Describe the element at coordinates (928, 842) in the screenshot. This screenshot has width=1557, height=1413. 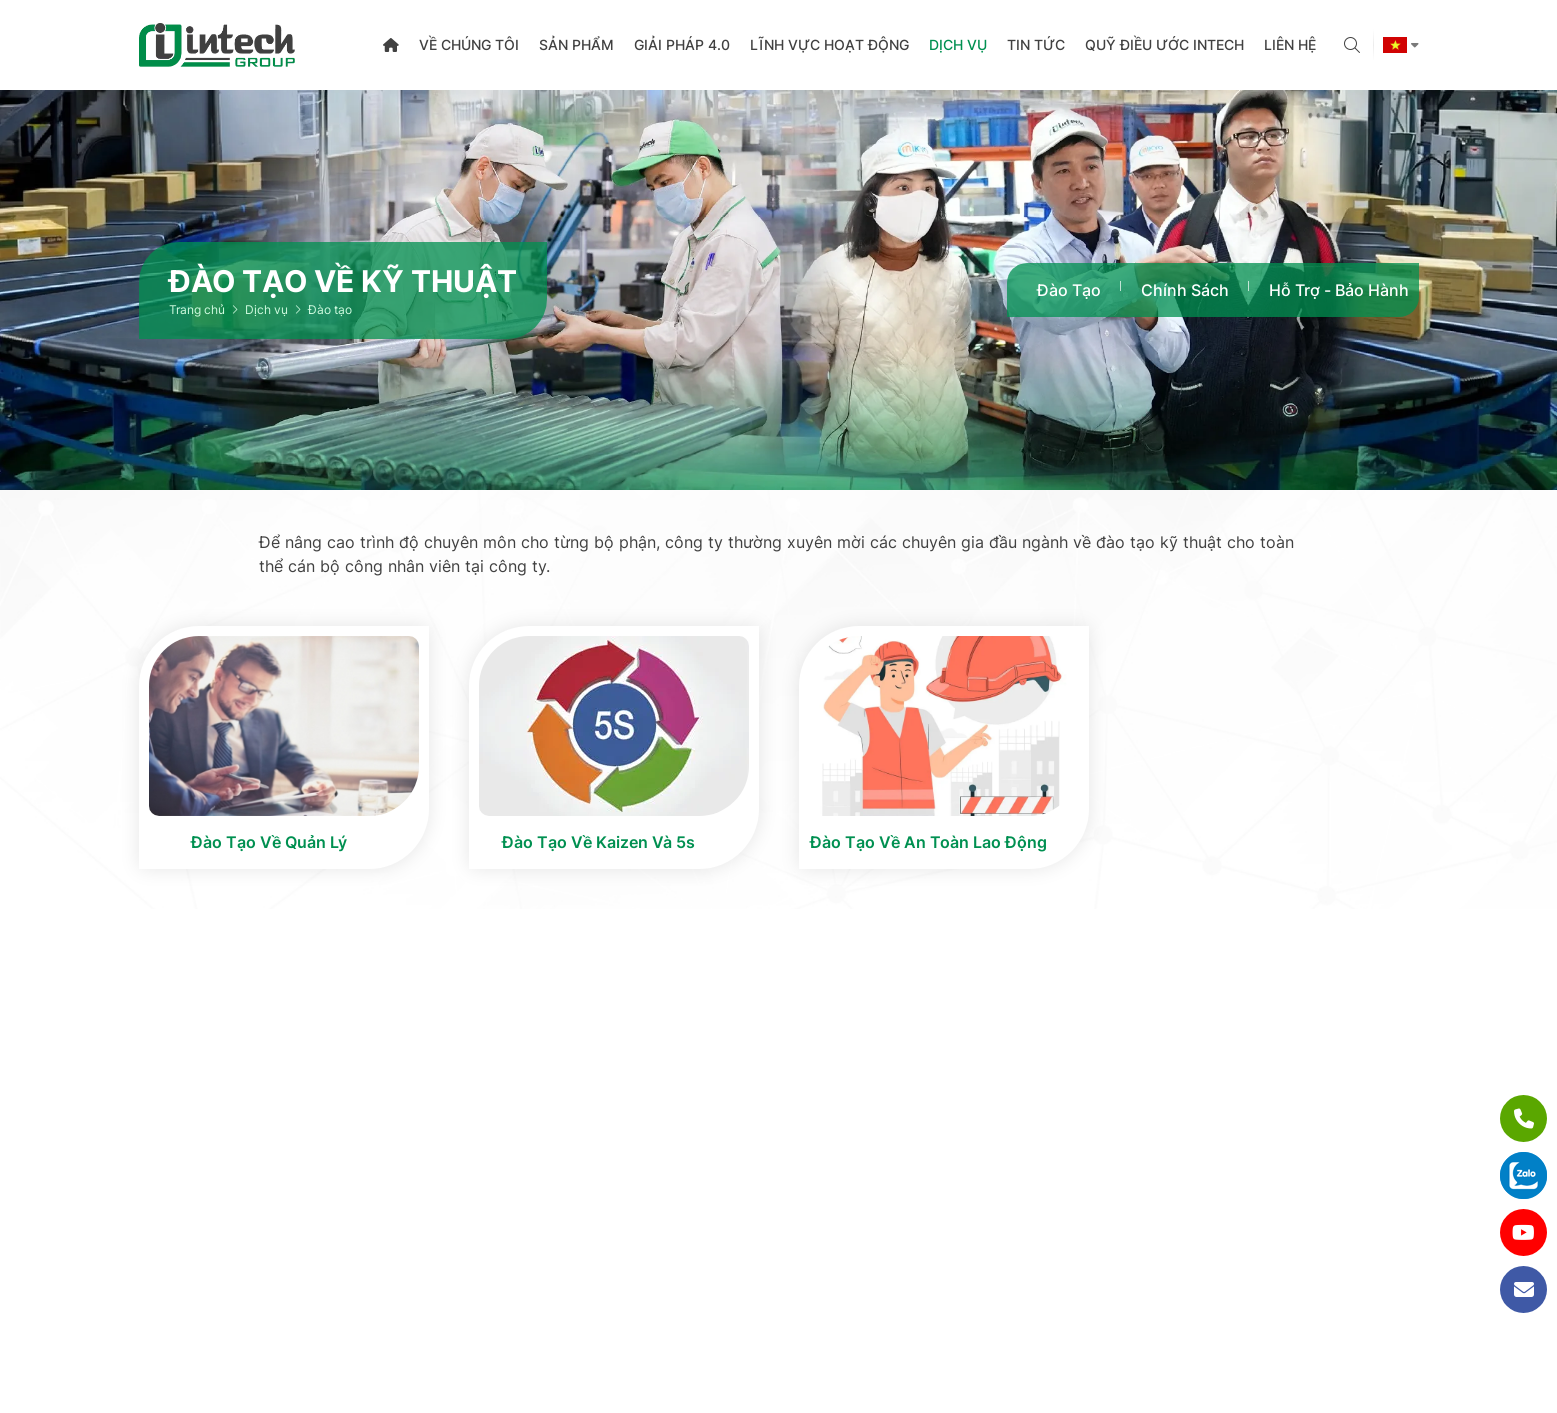
I see `Đào tạo về an toàn lao động` at that location.